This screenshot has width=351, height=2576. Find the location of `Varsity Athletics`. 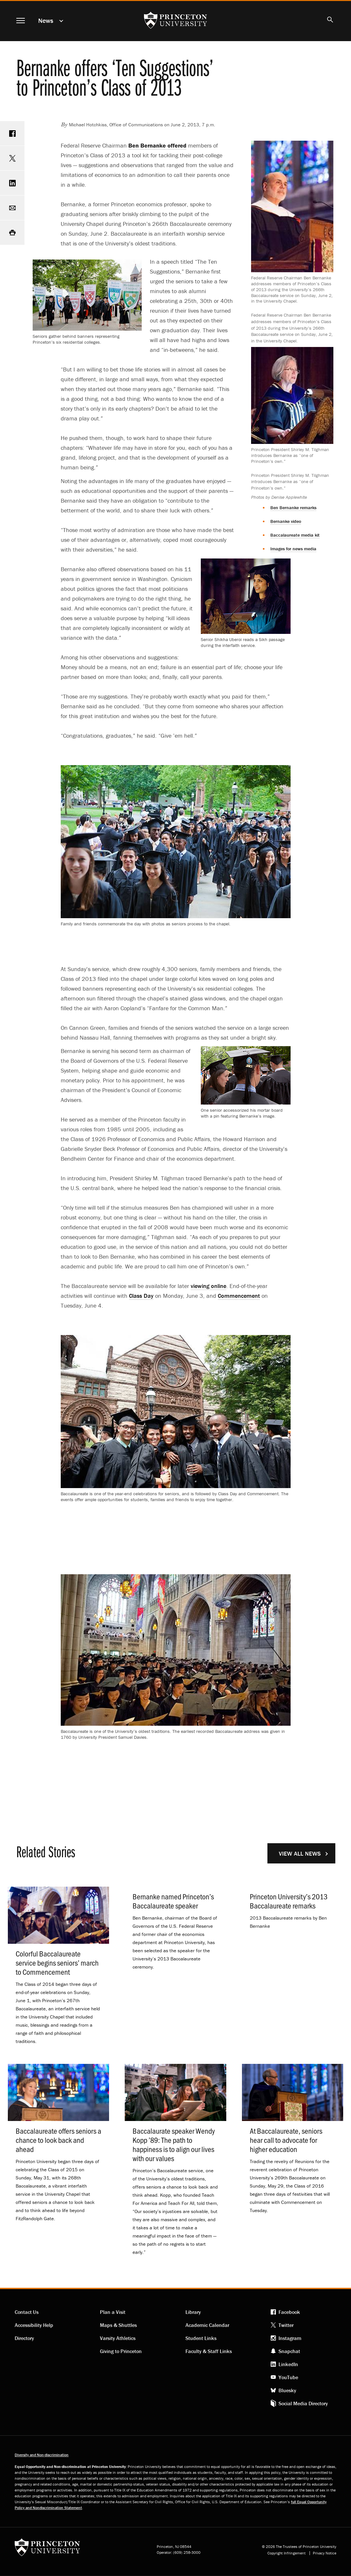

Varsity Athletics is located at coordinates (118, 2338).